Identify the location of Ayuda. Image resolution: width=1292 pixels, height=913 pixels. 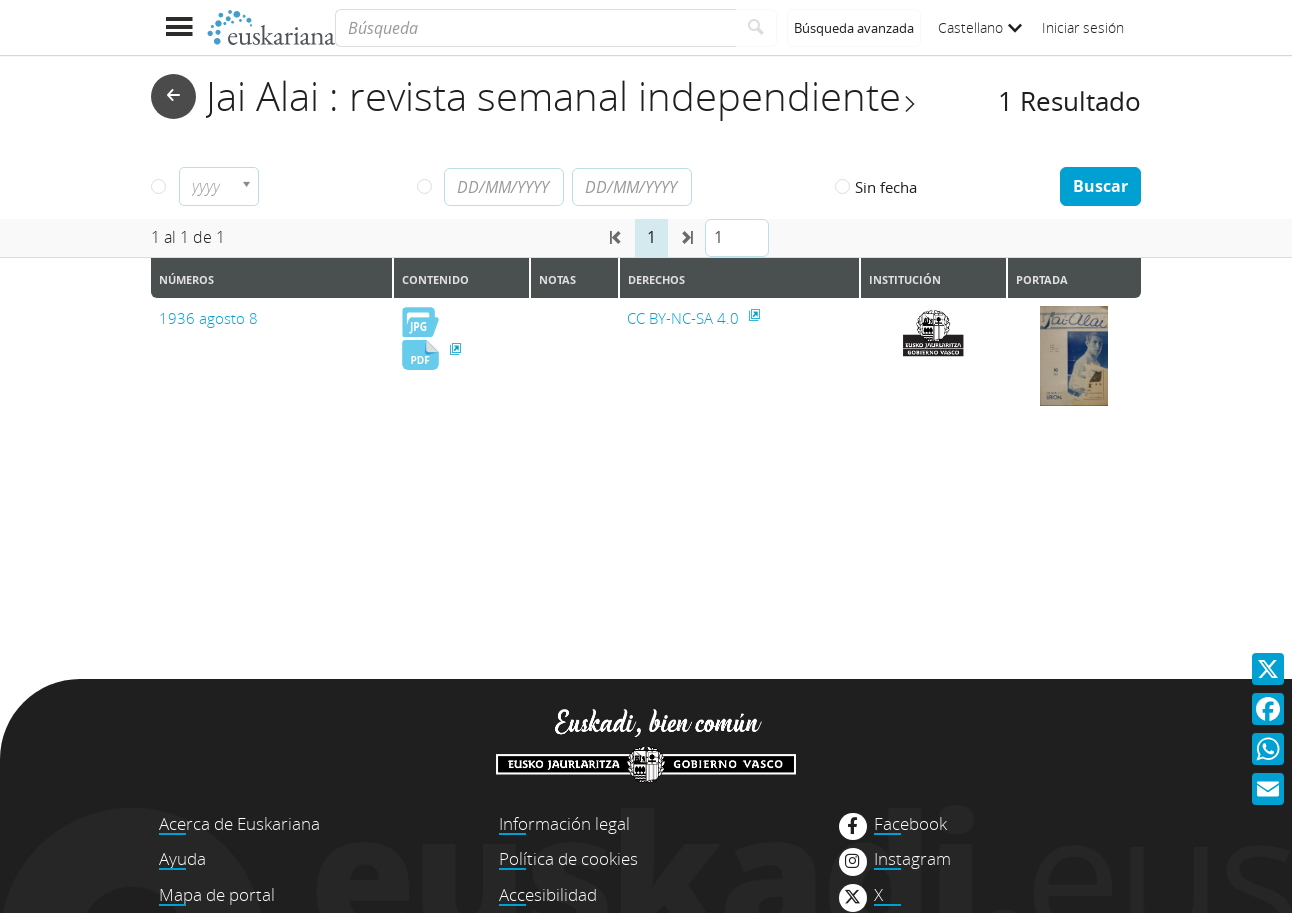
(182, 858).